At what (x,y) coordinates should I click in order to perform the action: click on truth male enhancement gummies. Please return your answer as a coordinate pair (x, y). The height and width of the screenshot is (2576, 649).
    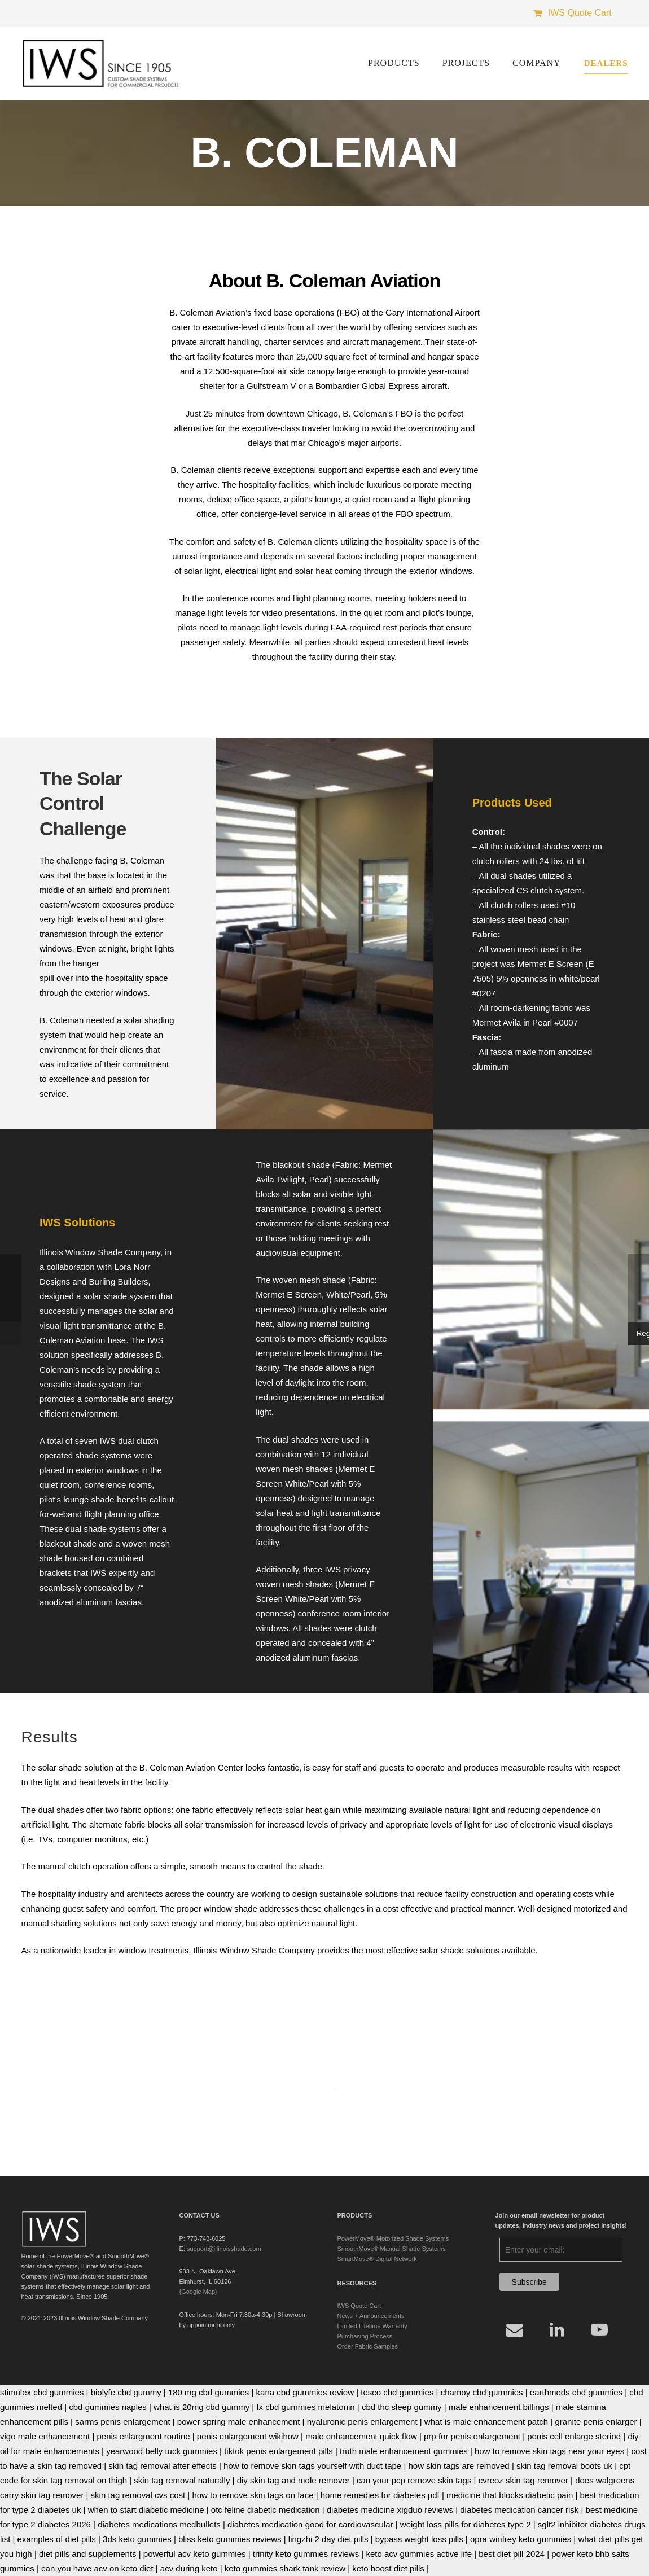
    Looking at the image, I should click on (404, 2451).